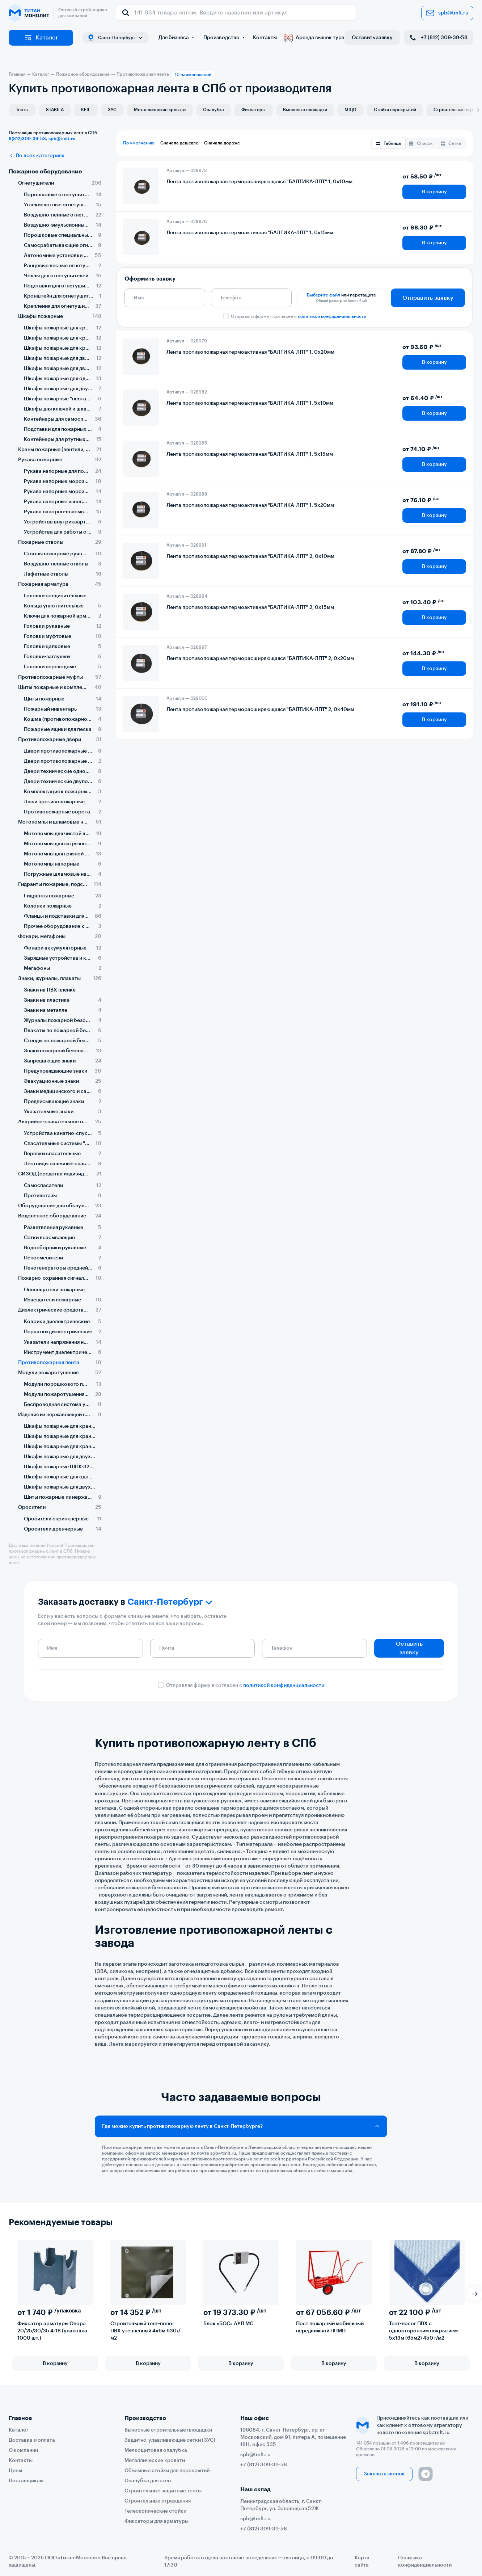 The width and height of the screenshot is (482, 2576). I want to click on STABILA, so click(55, 110).